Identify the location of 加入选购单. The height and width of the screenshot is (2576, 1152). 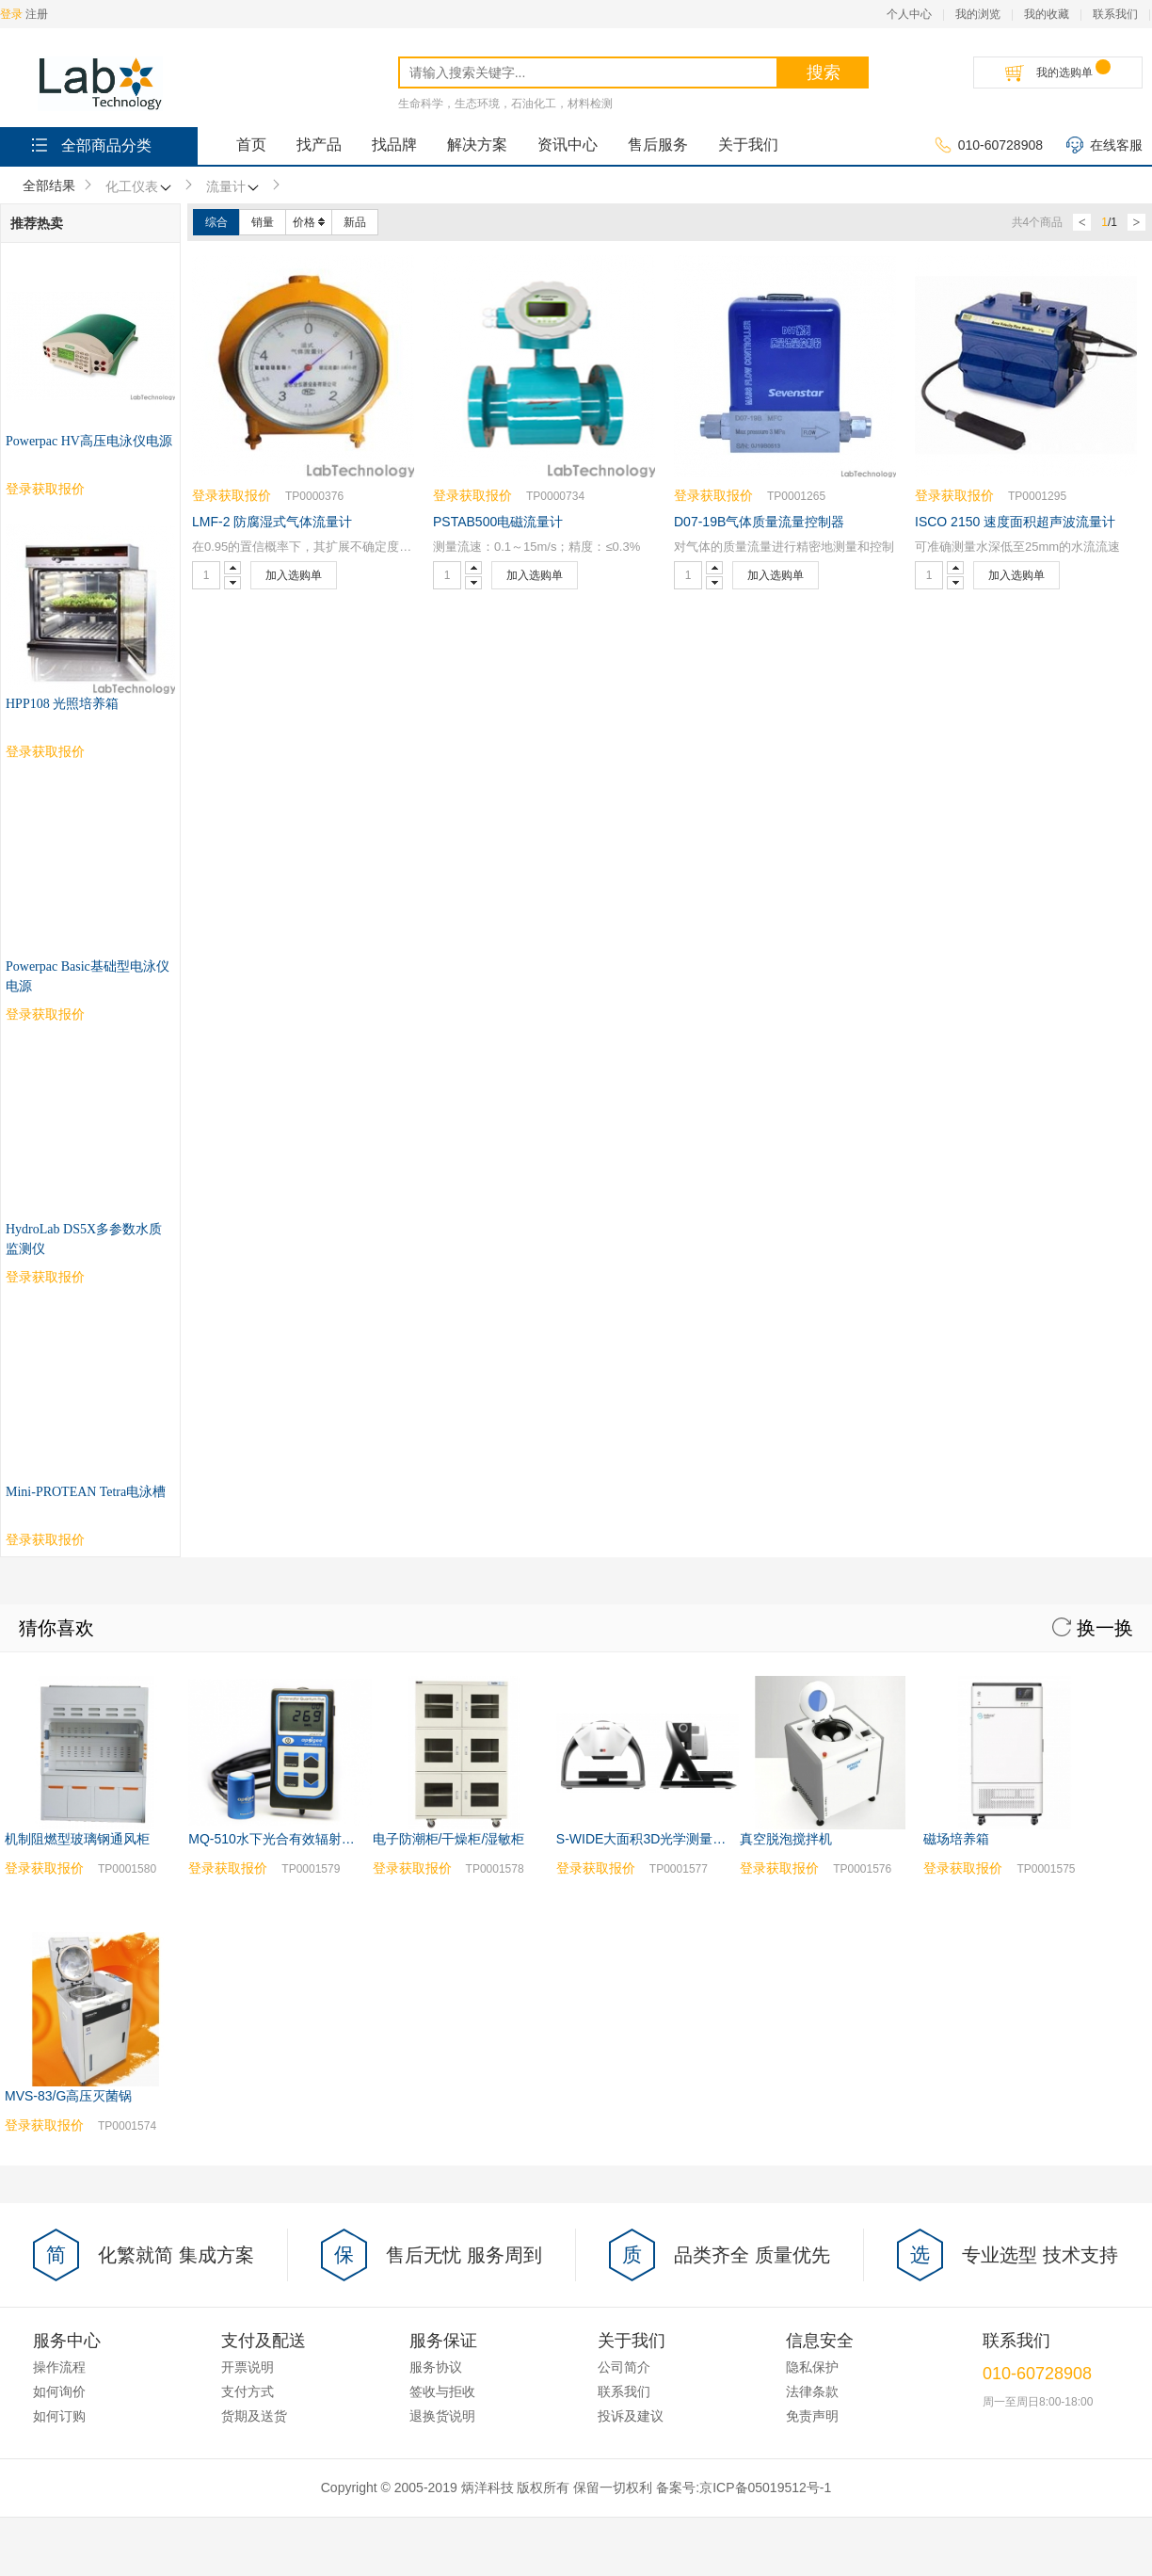
(293, 575).